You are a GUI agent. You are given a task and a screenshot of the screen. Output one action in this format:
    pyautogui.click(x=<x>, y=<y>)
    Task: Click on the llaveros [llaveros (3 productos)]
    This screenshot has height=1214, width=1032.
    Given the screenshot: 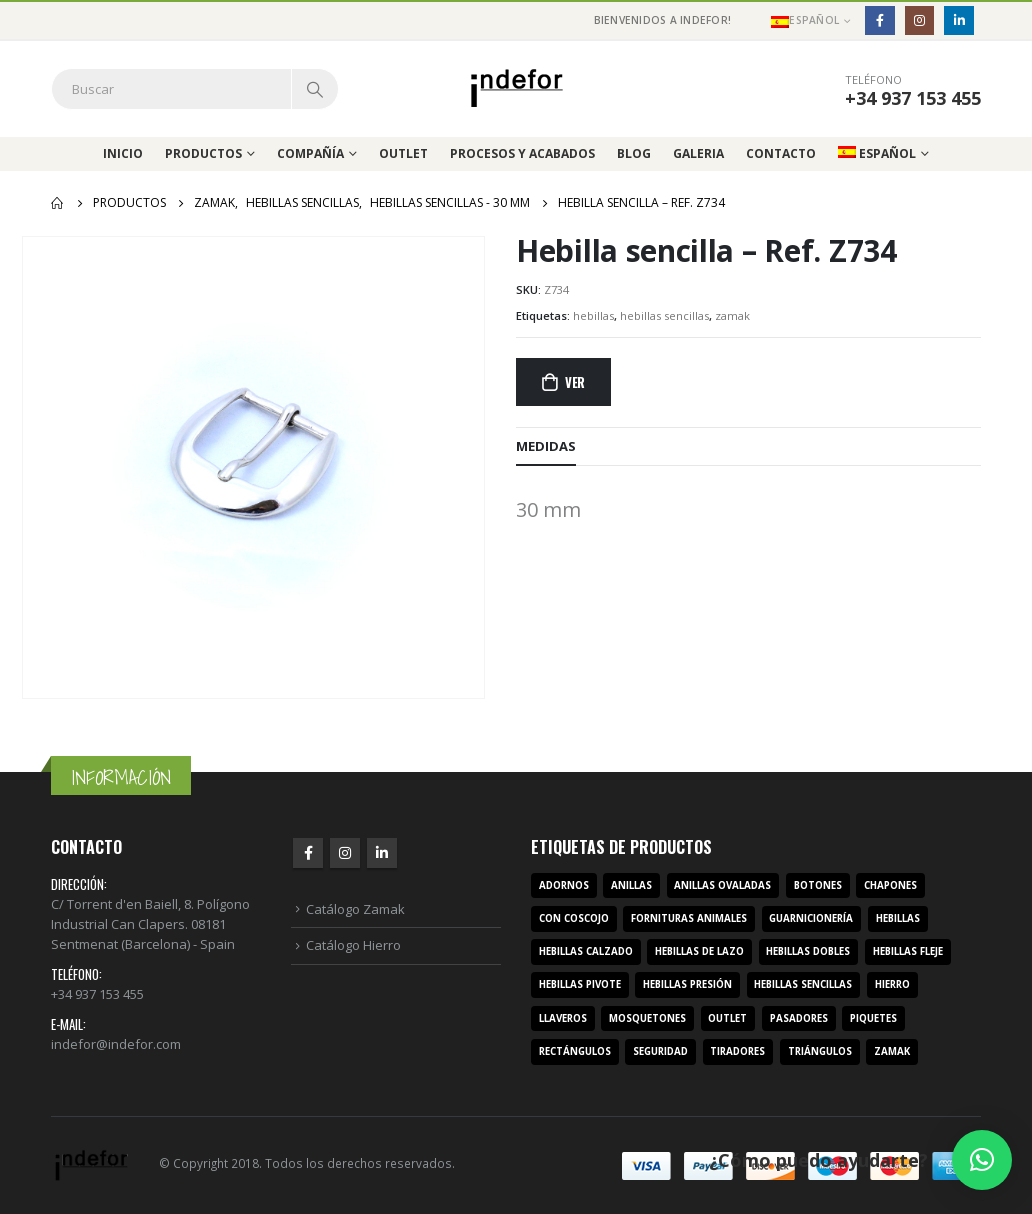 What is the action you would take?
    pyautogui.click(x=563, y=1018)
    